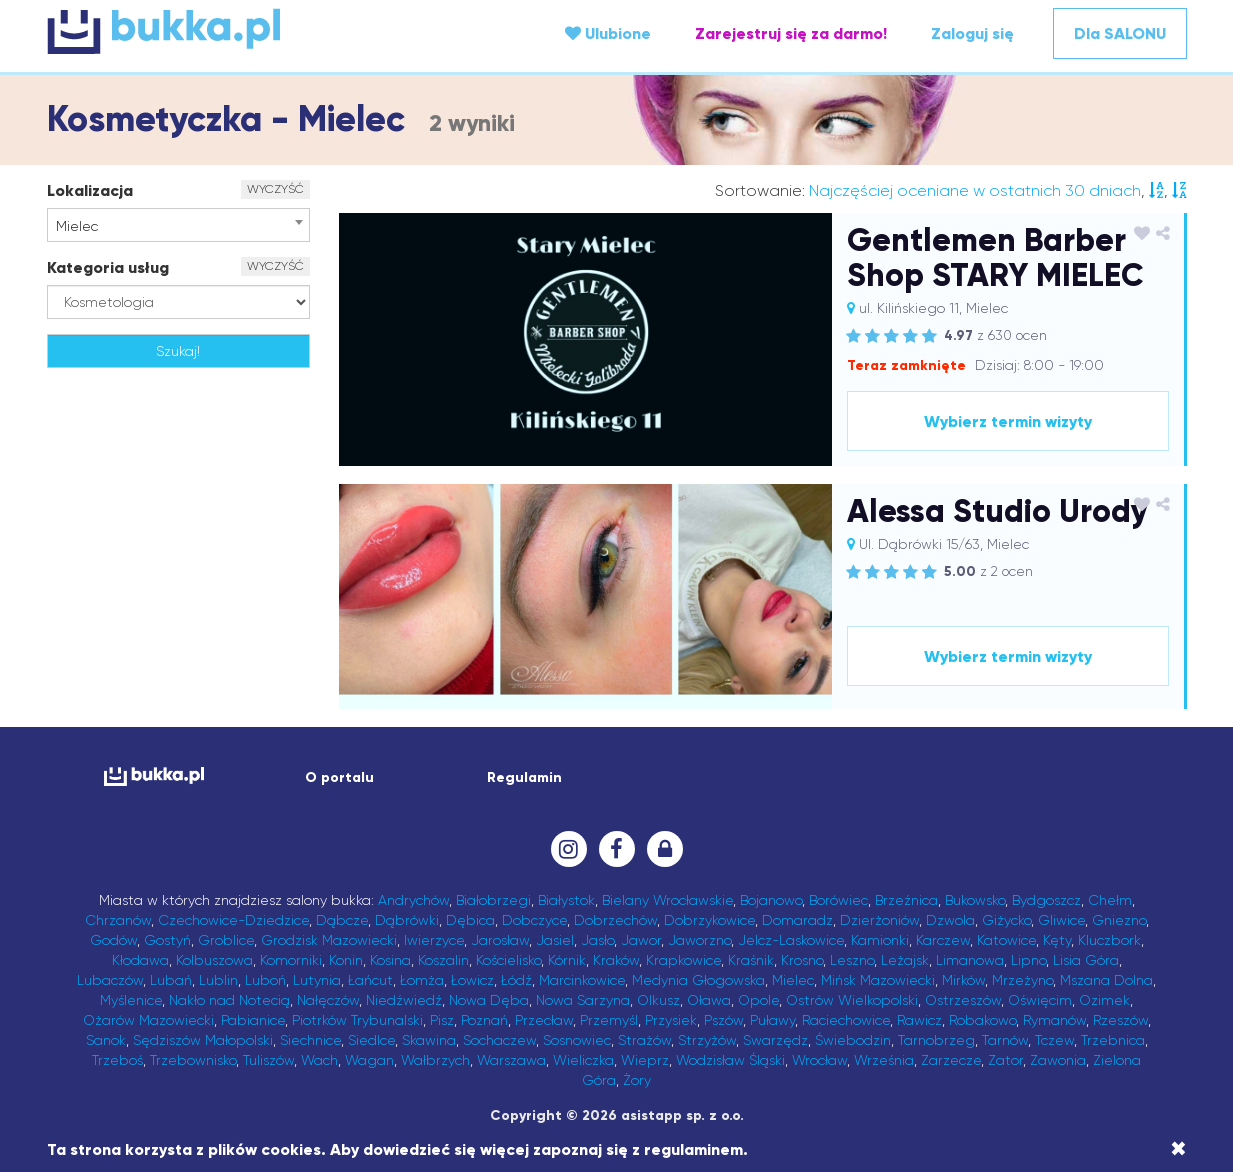 Image resolution: width=1233 pixels, height=1172 pixels. What do you see at coordinates (516, 980) in the screenshot?
I see `Łódź` at bounding box center [516, 980].